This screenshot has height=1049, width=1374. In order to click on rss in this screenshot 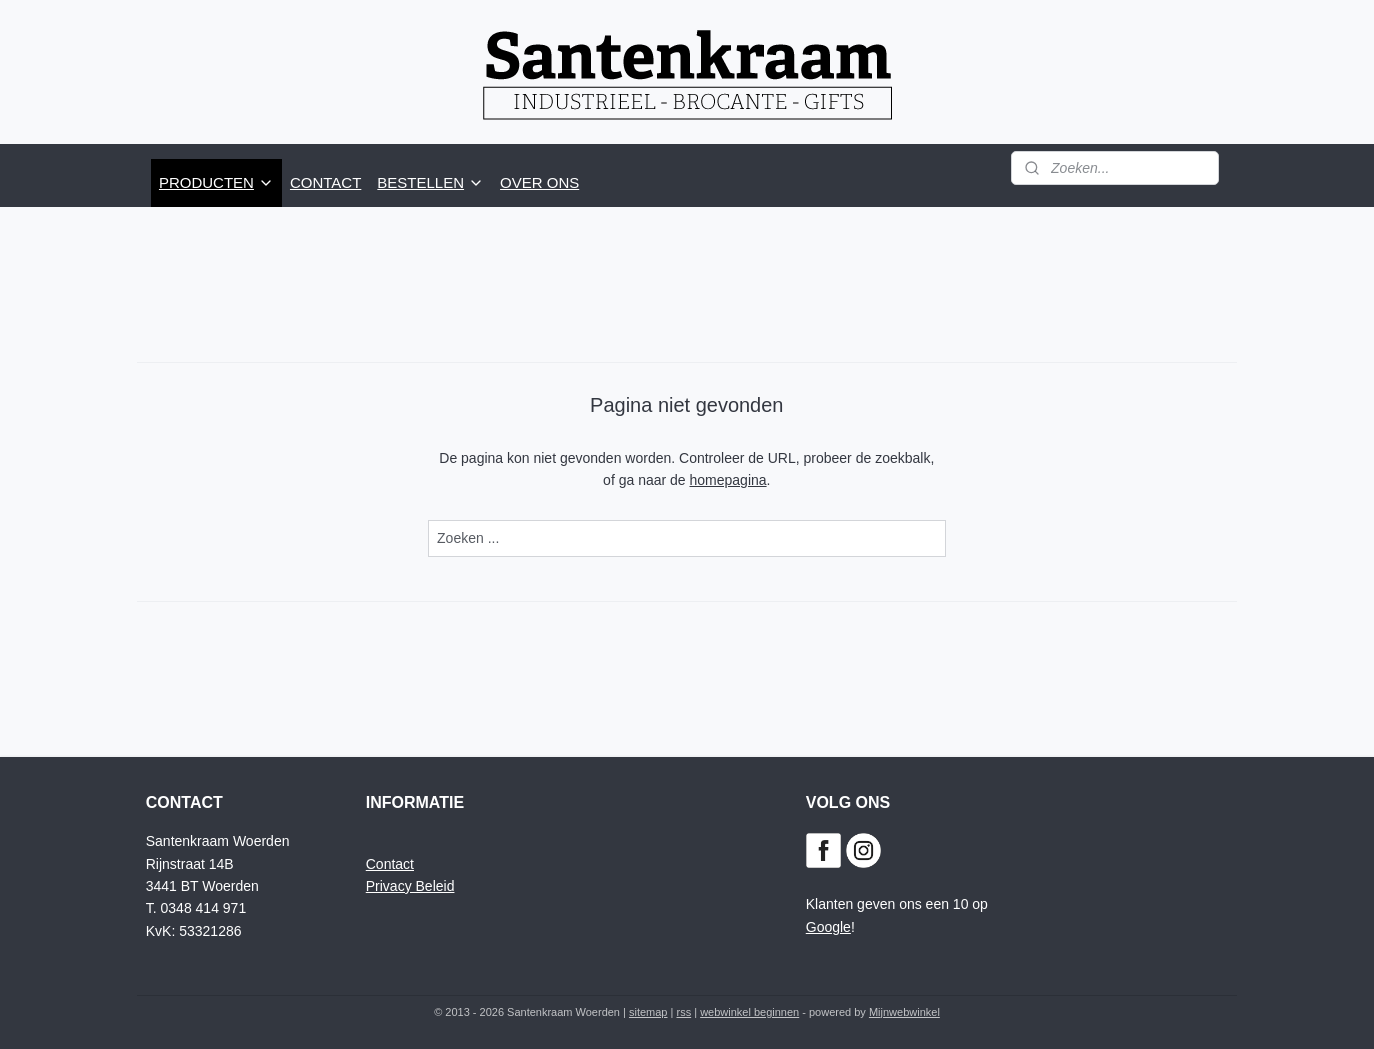, I will do `click(683, 1012)`.